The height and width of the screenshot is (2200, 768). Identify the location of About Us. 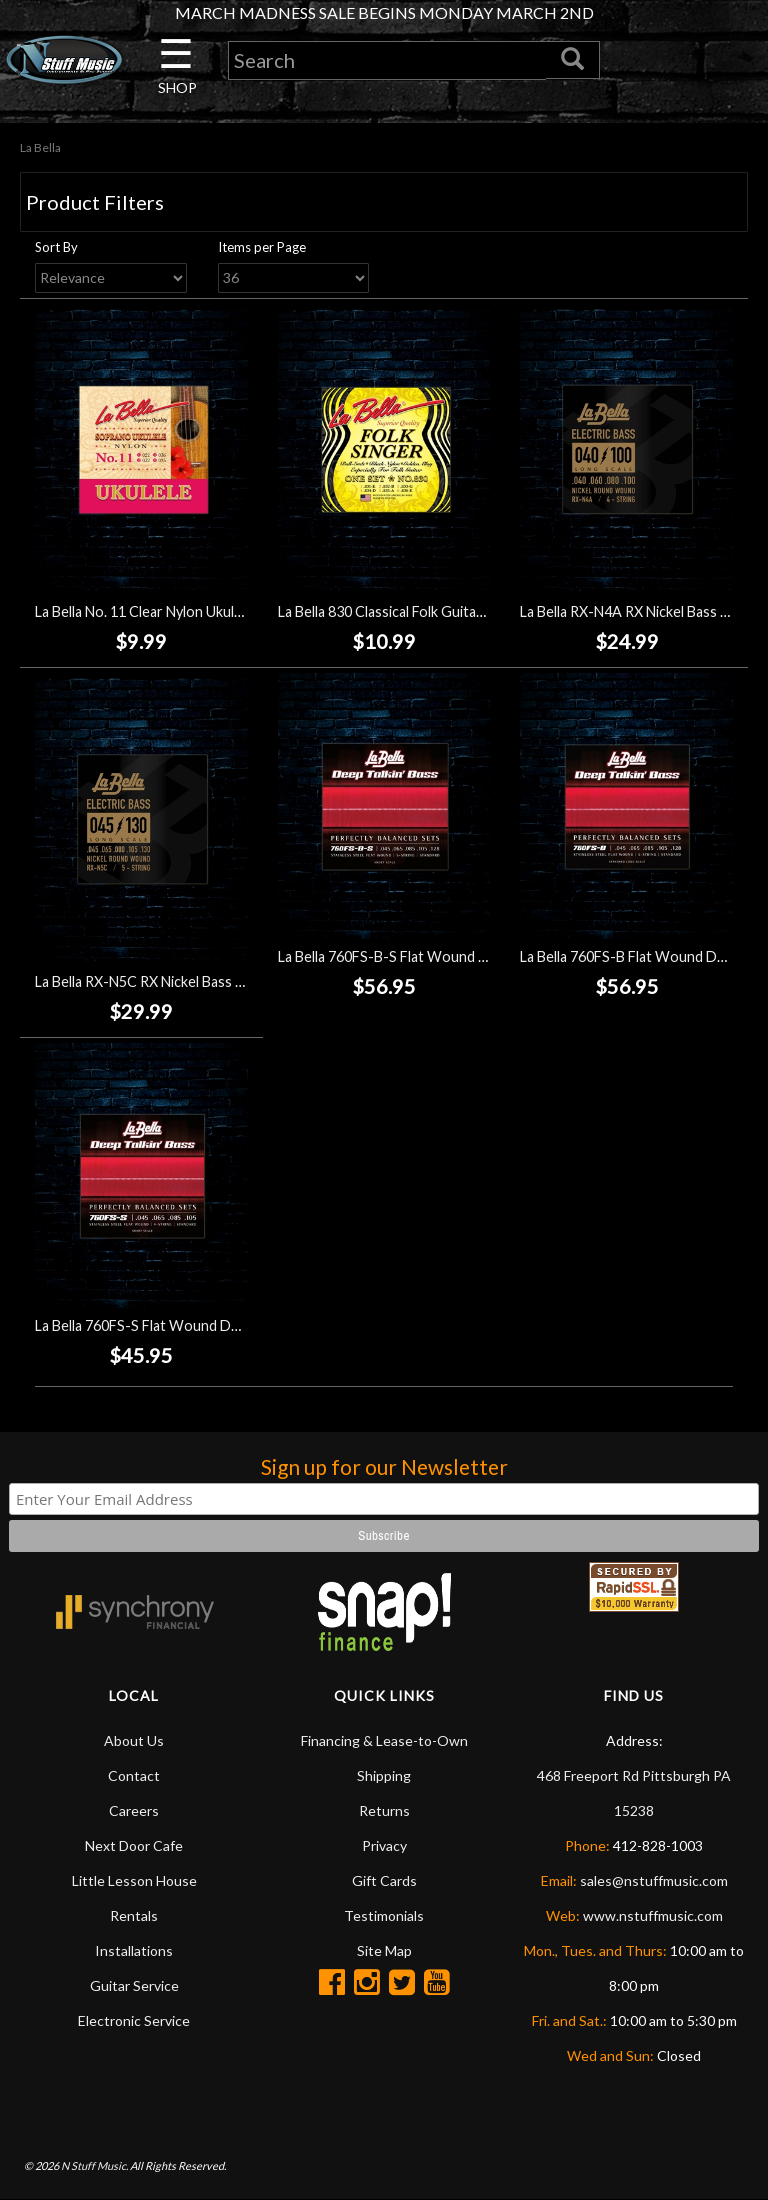
(134, 1740).